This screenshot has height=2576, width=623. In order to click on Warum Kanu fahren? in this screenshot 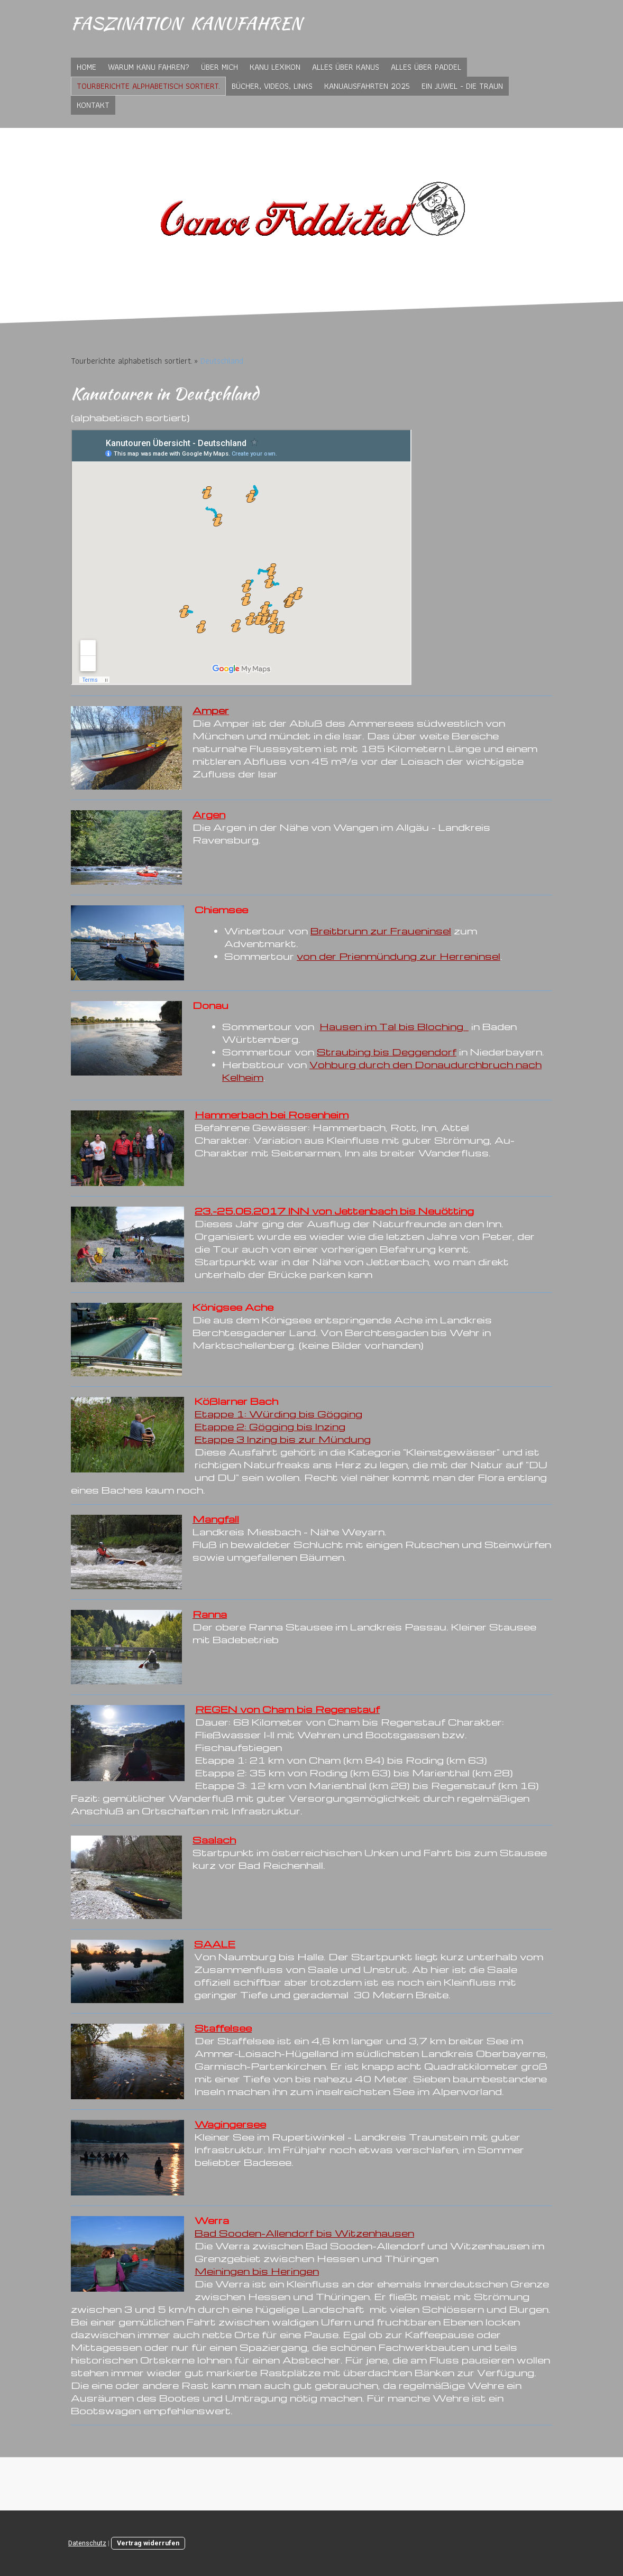, I will do `click(148, 66)`.